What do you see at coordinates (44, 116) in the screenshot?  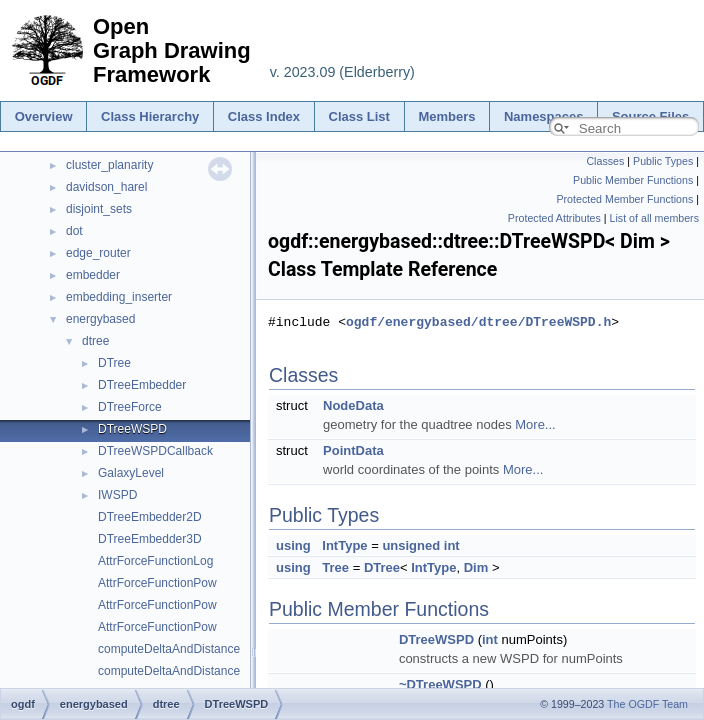 I see `Overview` at bounding box center [44, 116].